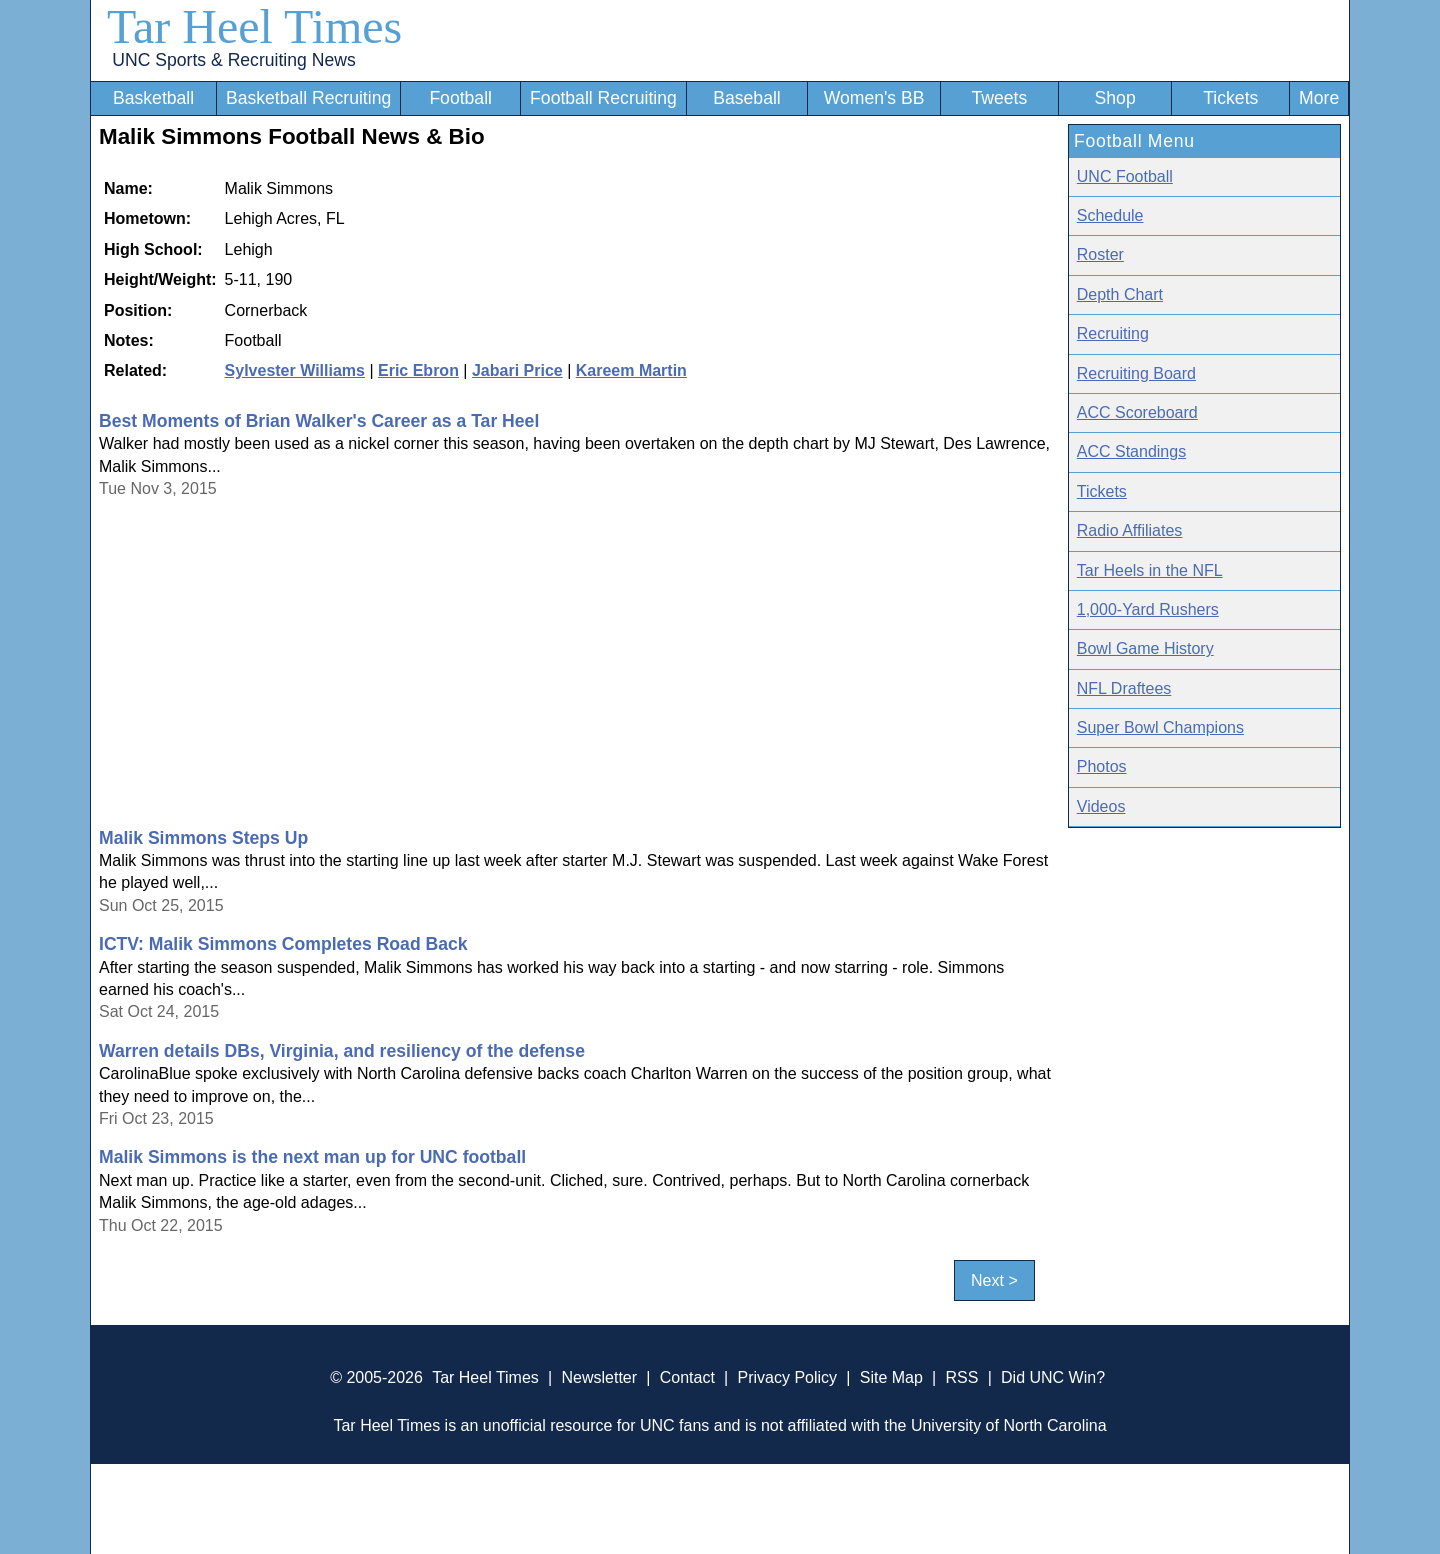 The width and height of the screenshot is (1440, 1554). Describe the element at coordinates (254, 26) in the screenshot. I see `Tar Heel Times` at that location.